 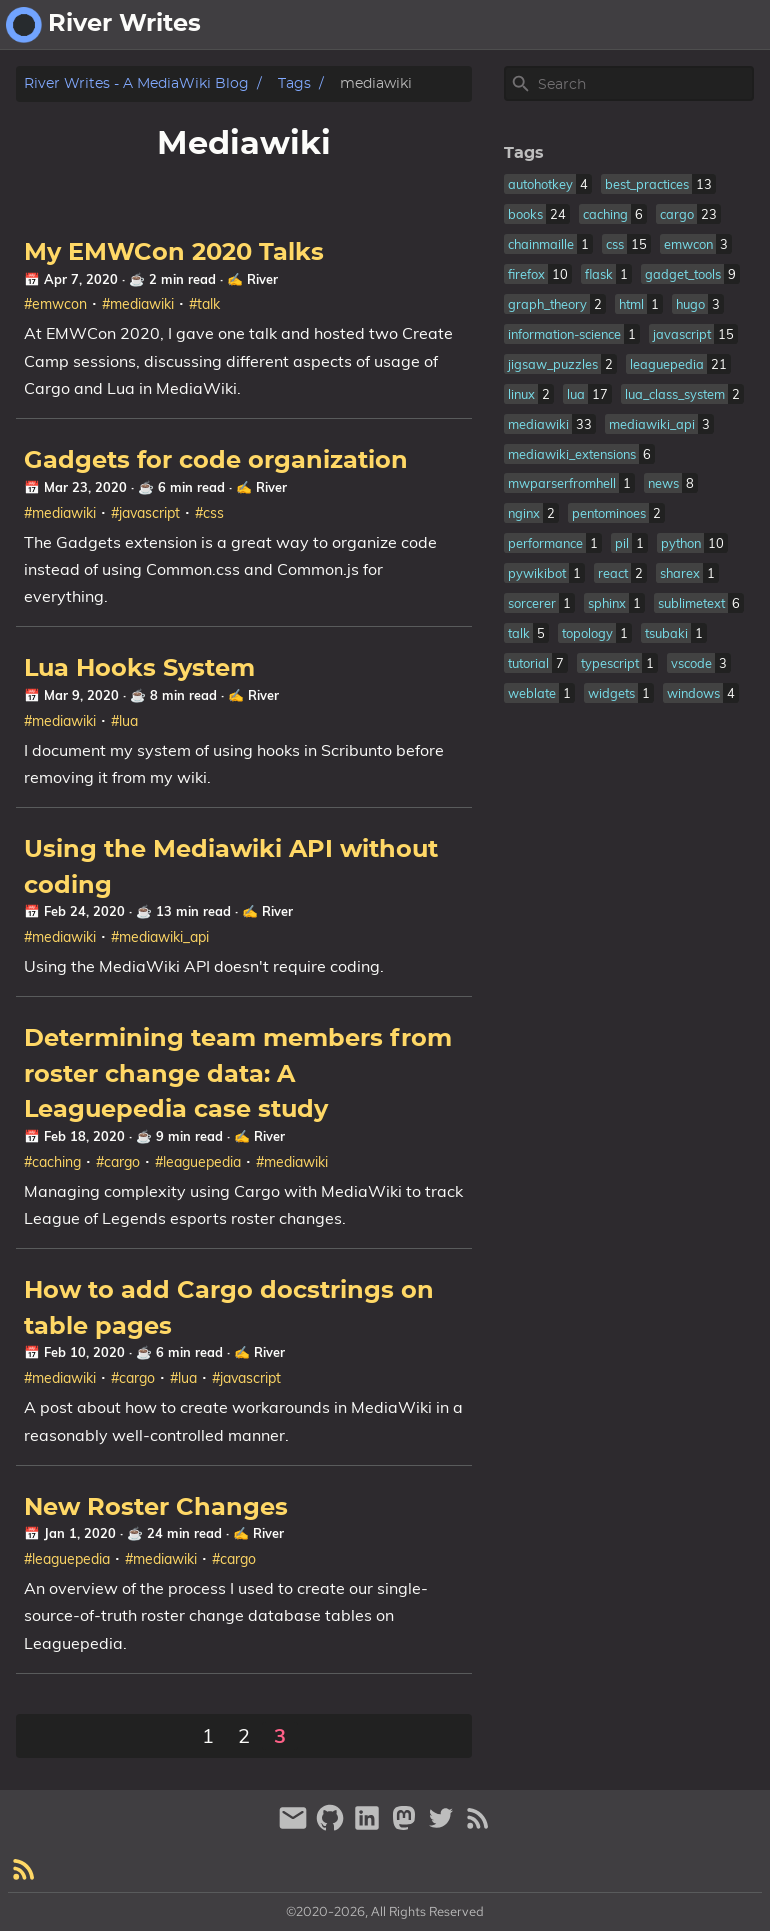 I want to click on Gadgets for code organization, so click(x=216, y=461).